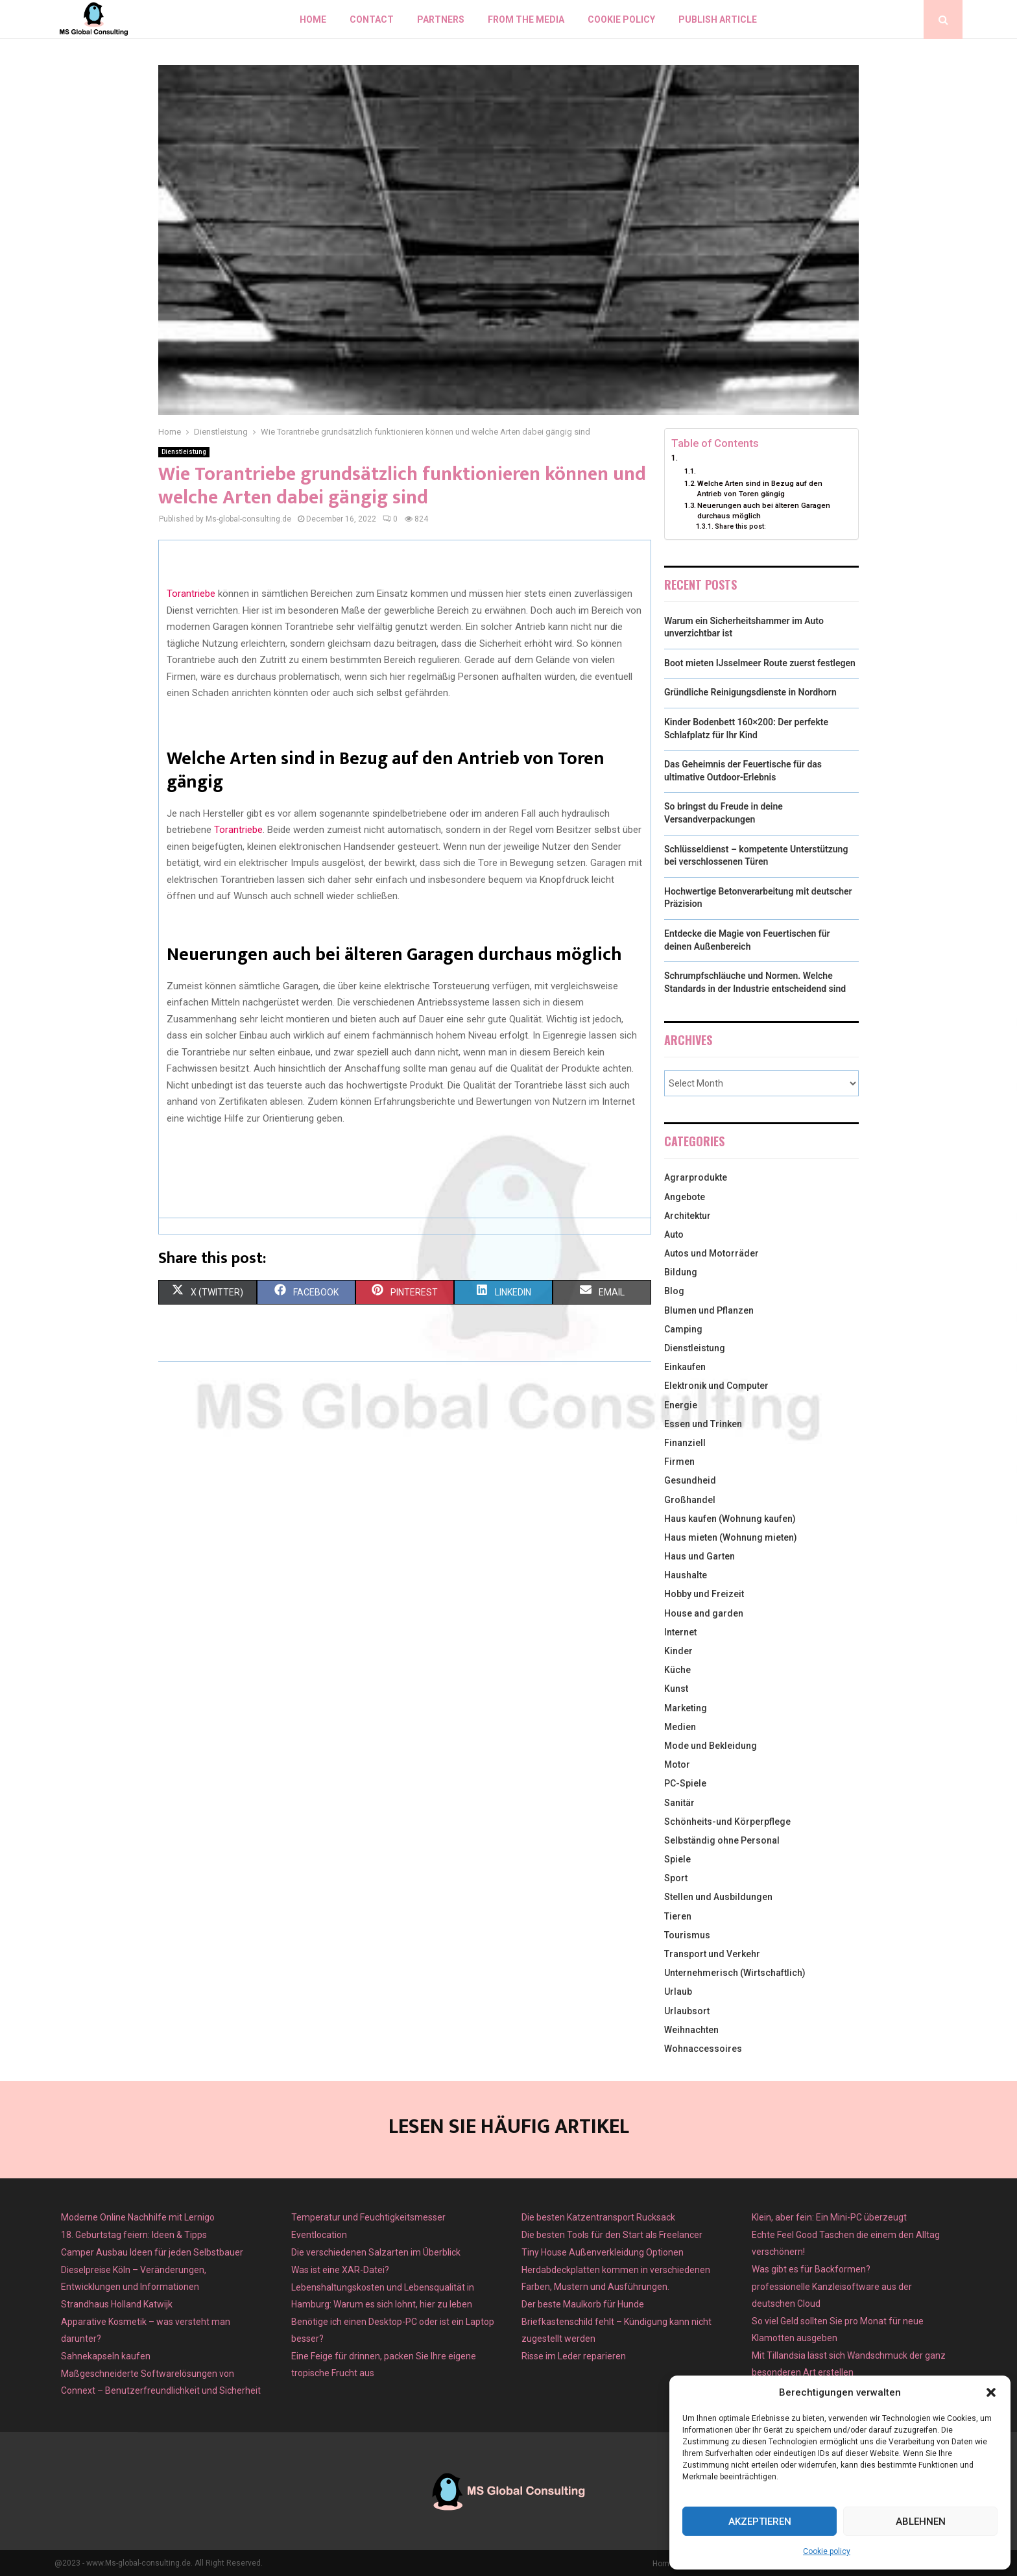 The image size is (1017, 2576). Describe the element at coordinates (685, 1783) in the screenshot. I see `PC-Spiele` at that location.